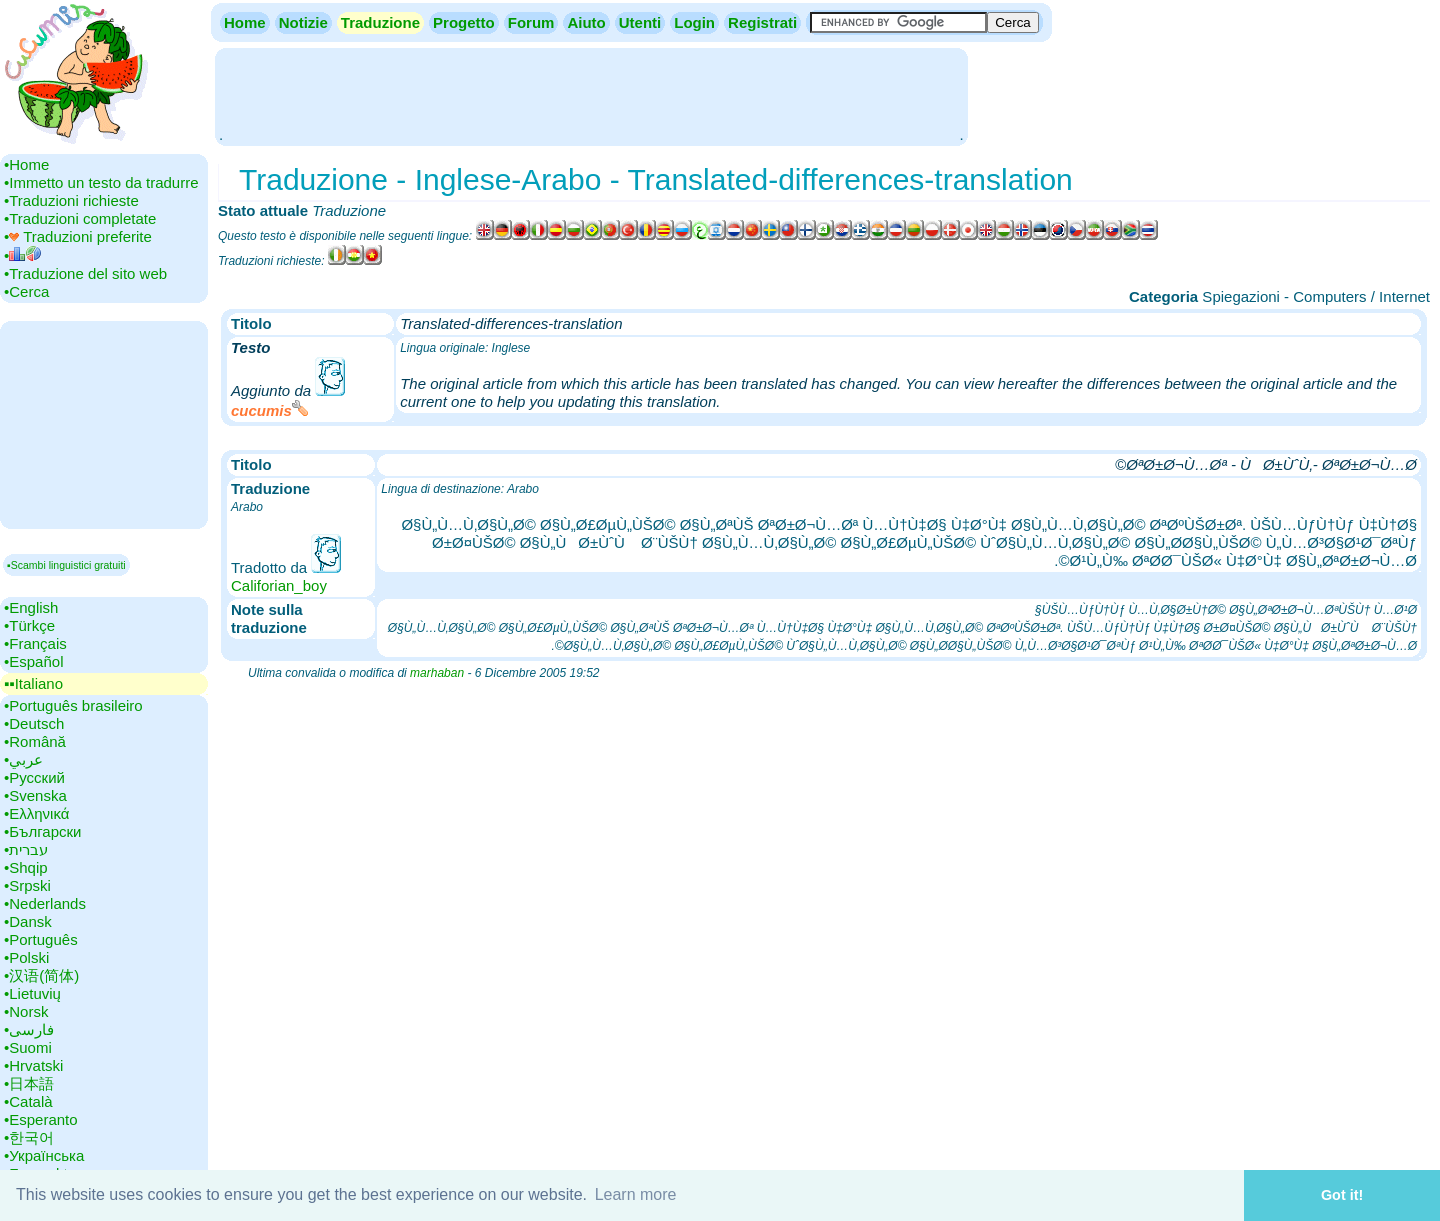  Describe the element at coordinates (71, 200) in the screenshot. I see `•‎Traduzioni richieste` at that location.